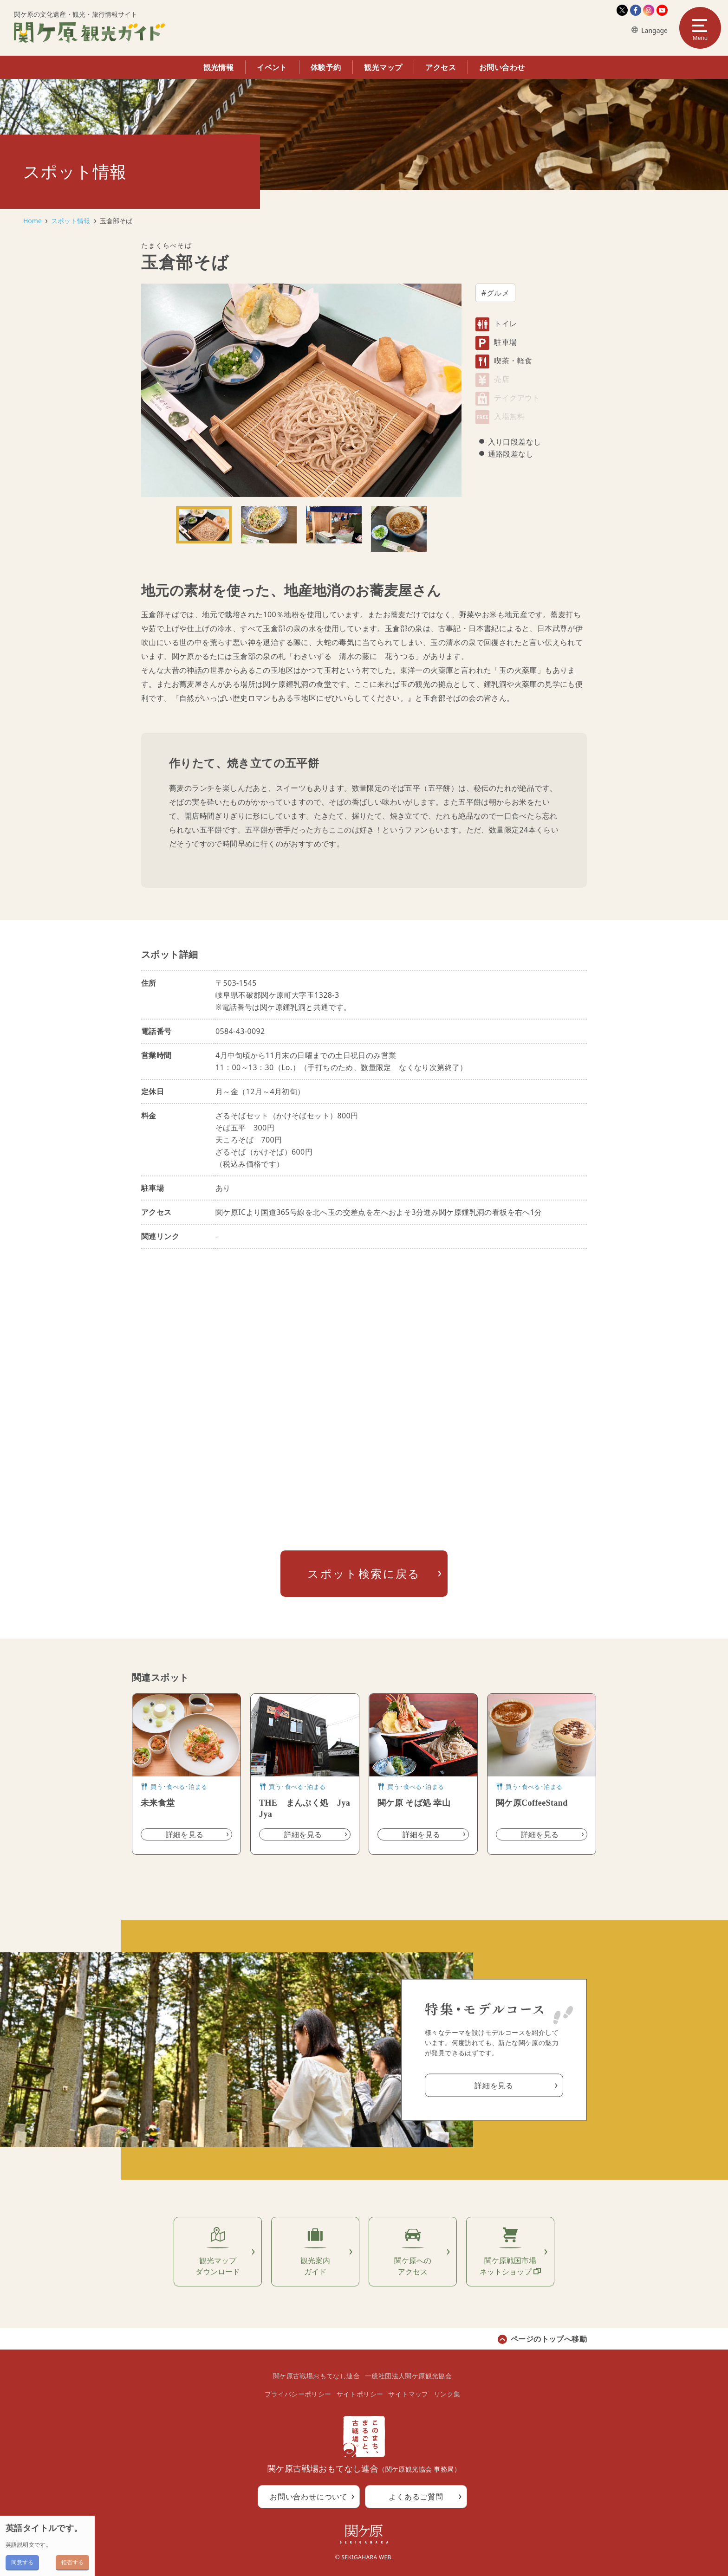 This screenshot has width=728, height=2576. Describe the element at coordinates (408, 2393) in the screenshot. I see `サイトマップ` at that location.